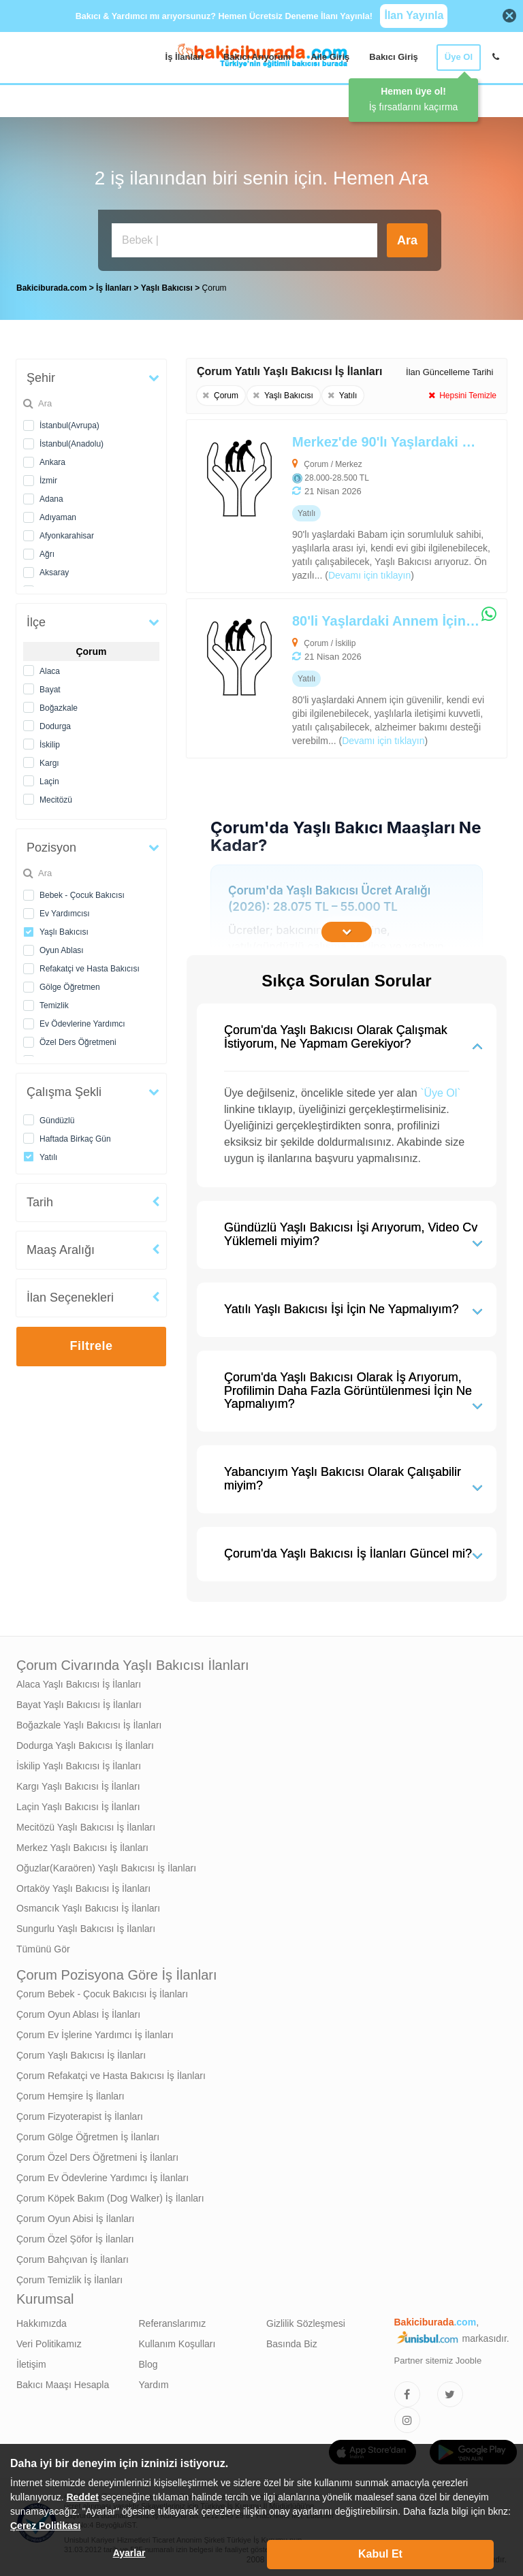 Image resolution: width=523 pixels, height=2576 pixels. What do you see at coordinates (64, 910) in the screenshot?
I see `Ev Yardımcısı` at bounding box center [64, 910].